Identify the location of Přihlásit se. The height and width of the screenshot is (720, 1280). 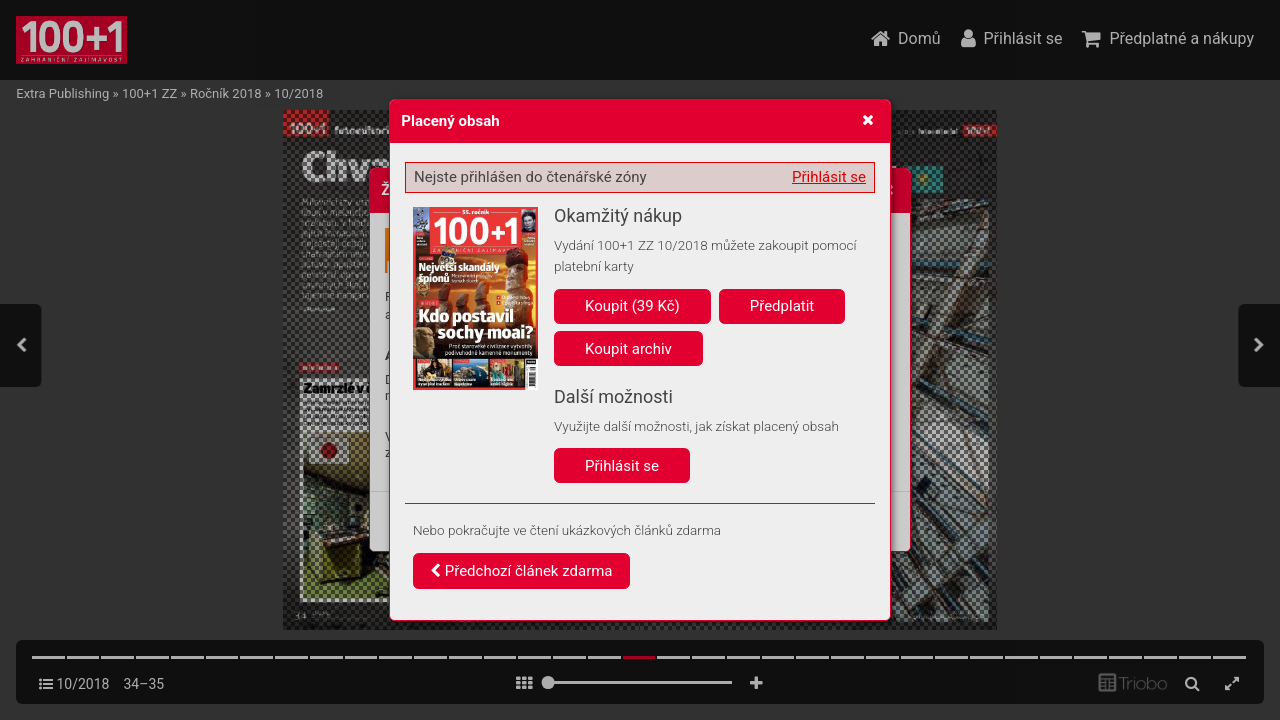
(829, 177).